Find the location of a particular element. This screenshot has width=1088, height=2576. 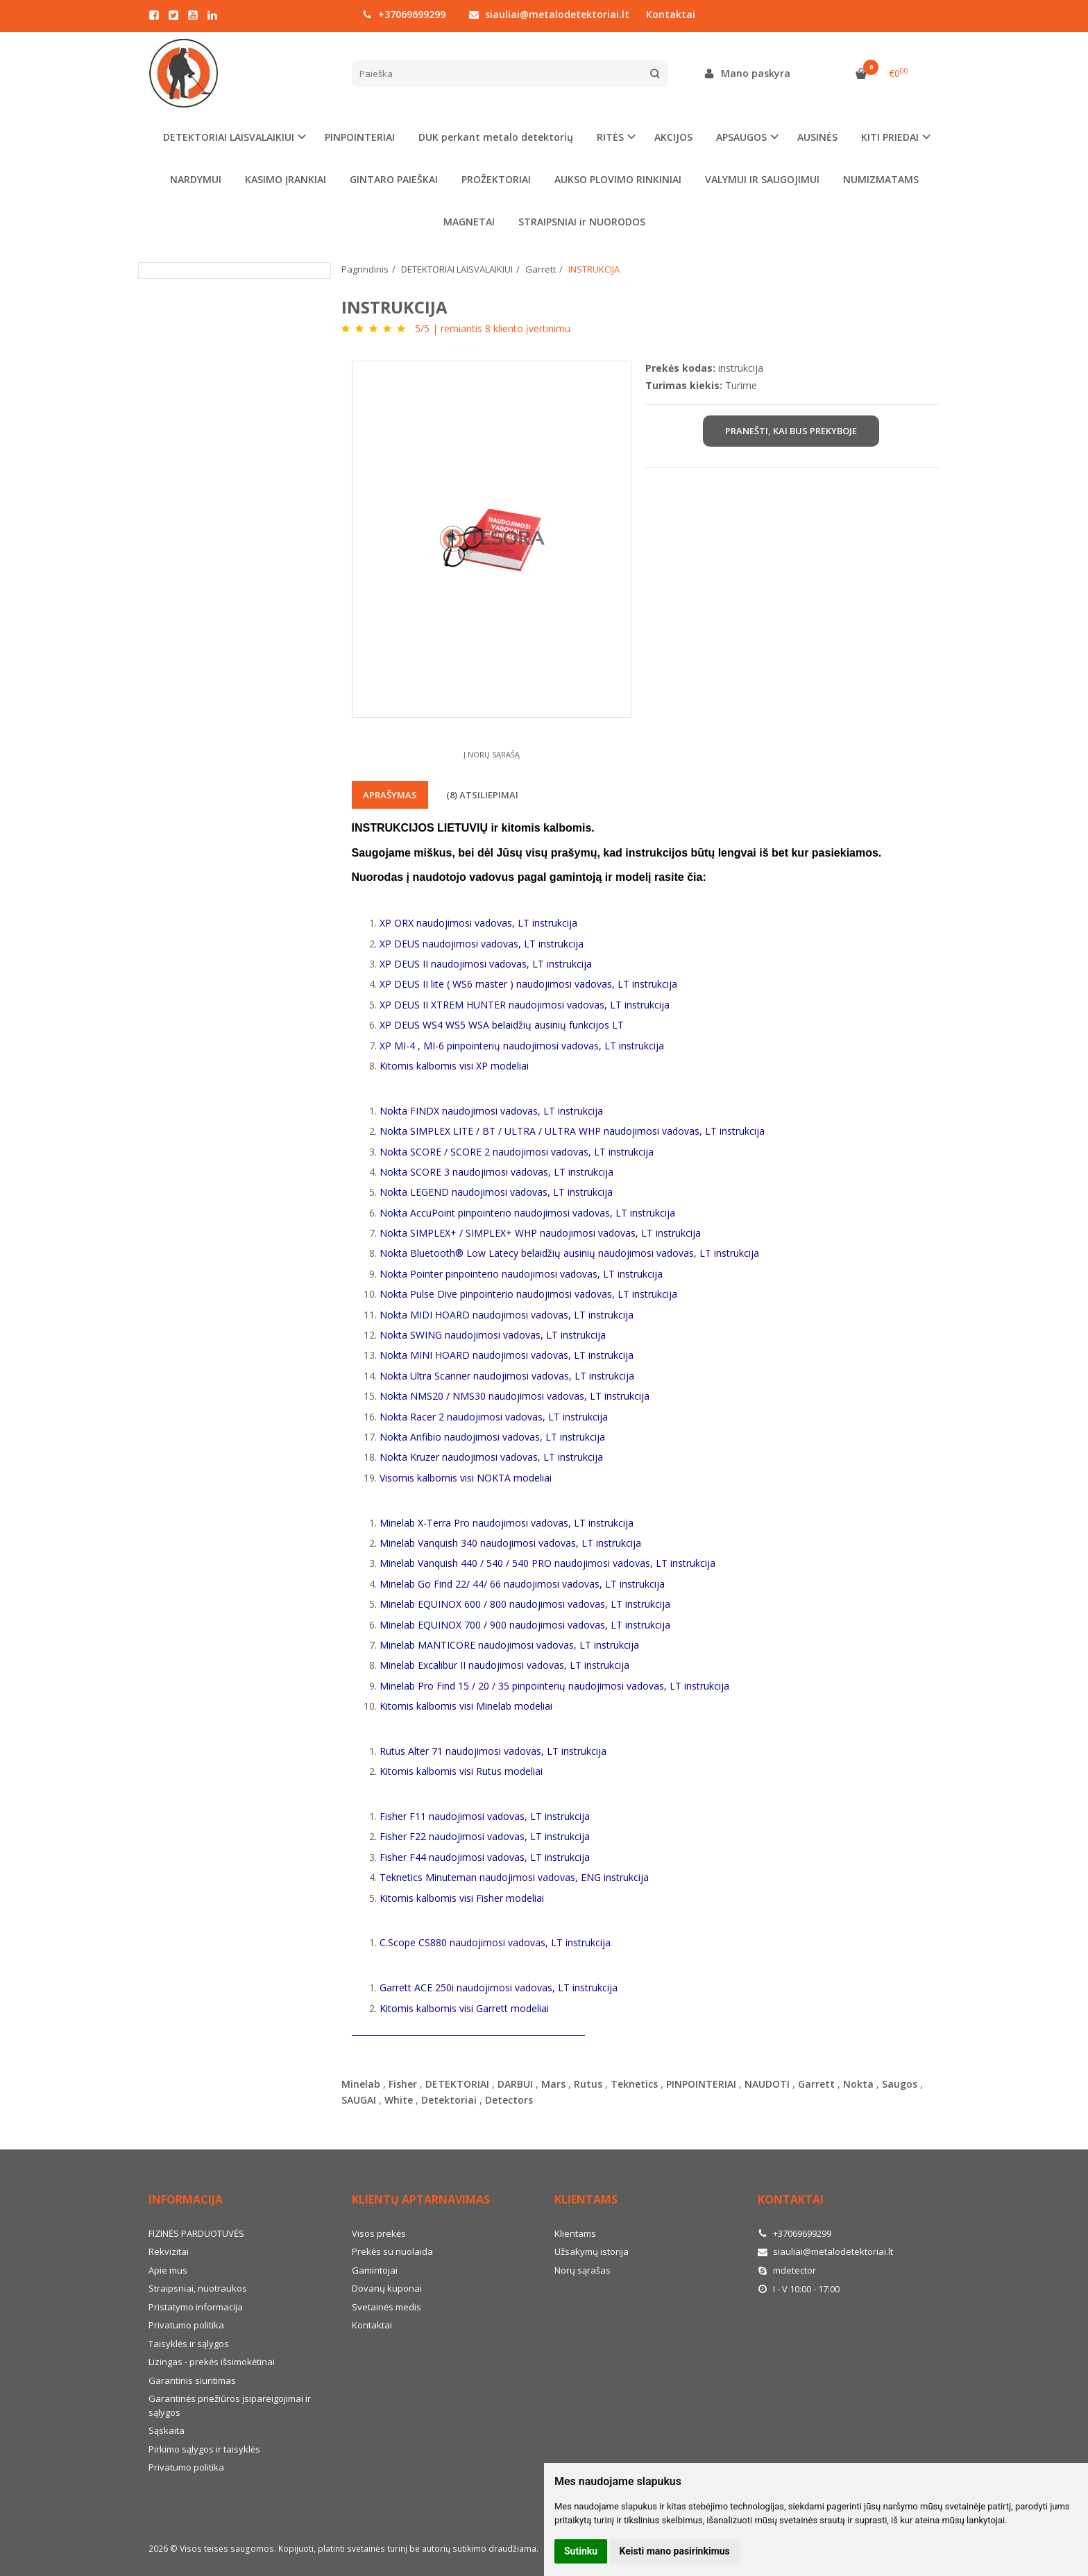

Apie mus is located at coordinates (167, 2270).